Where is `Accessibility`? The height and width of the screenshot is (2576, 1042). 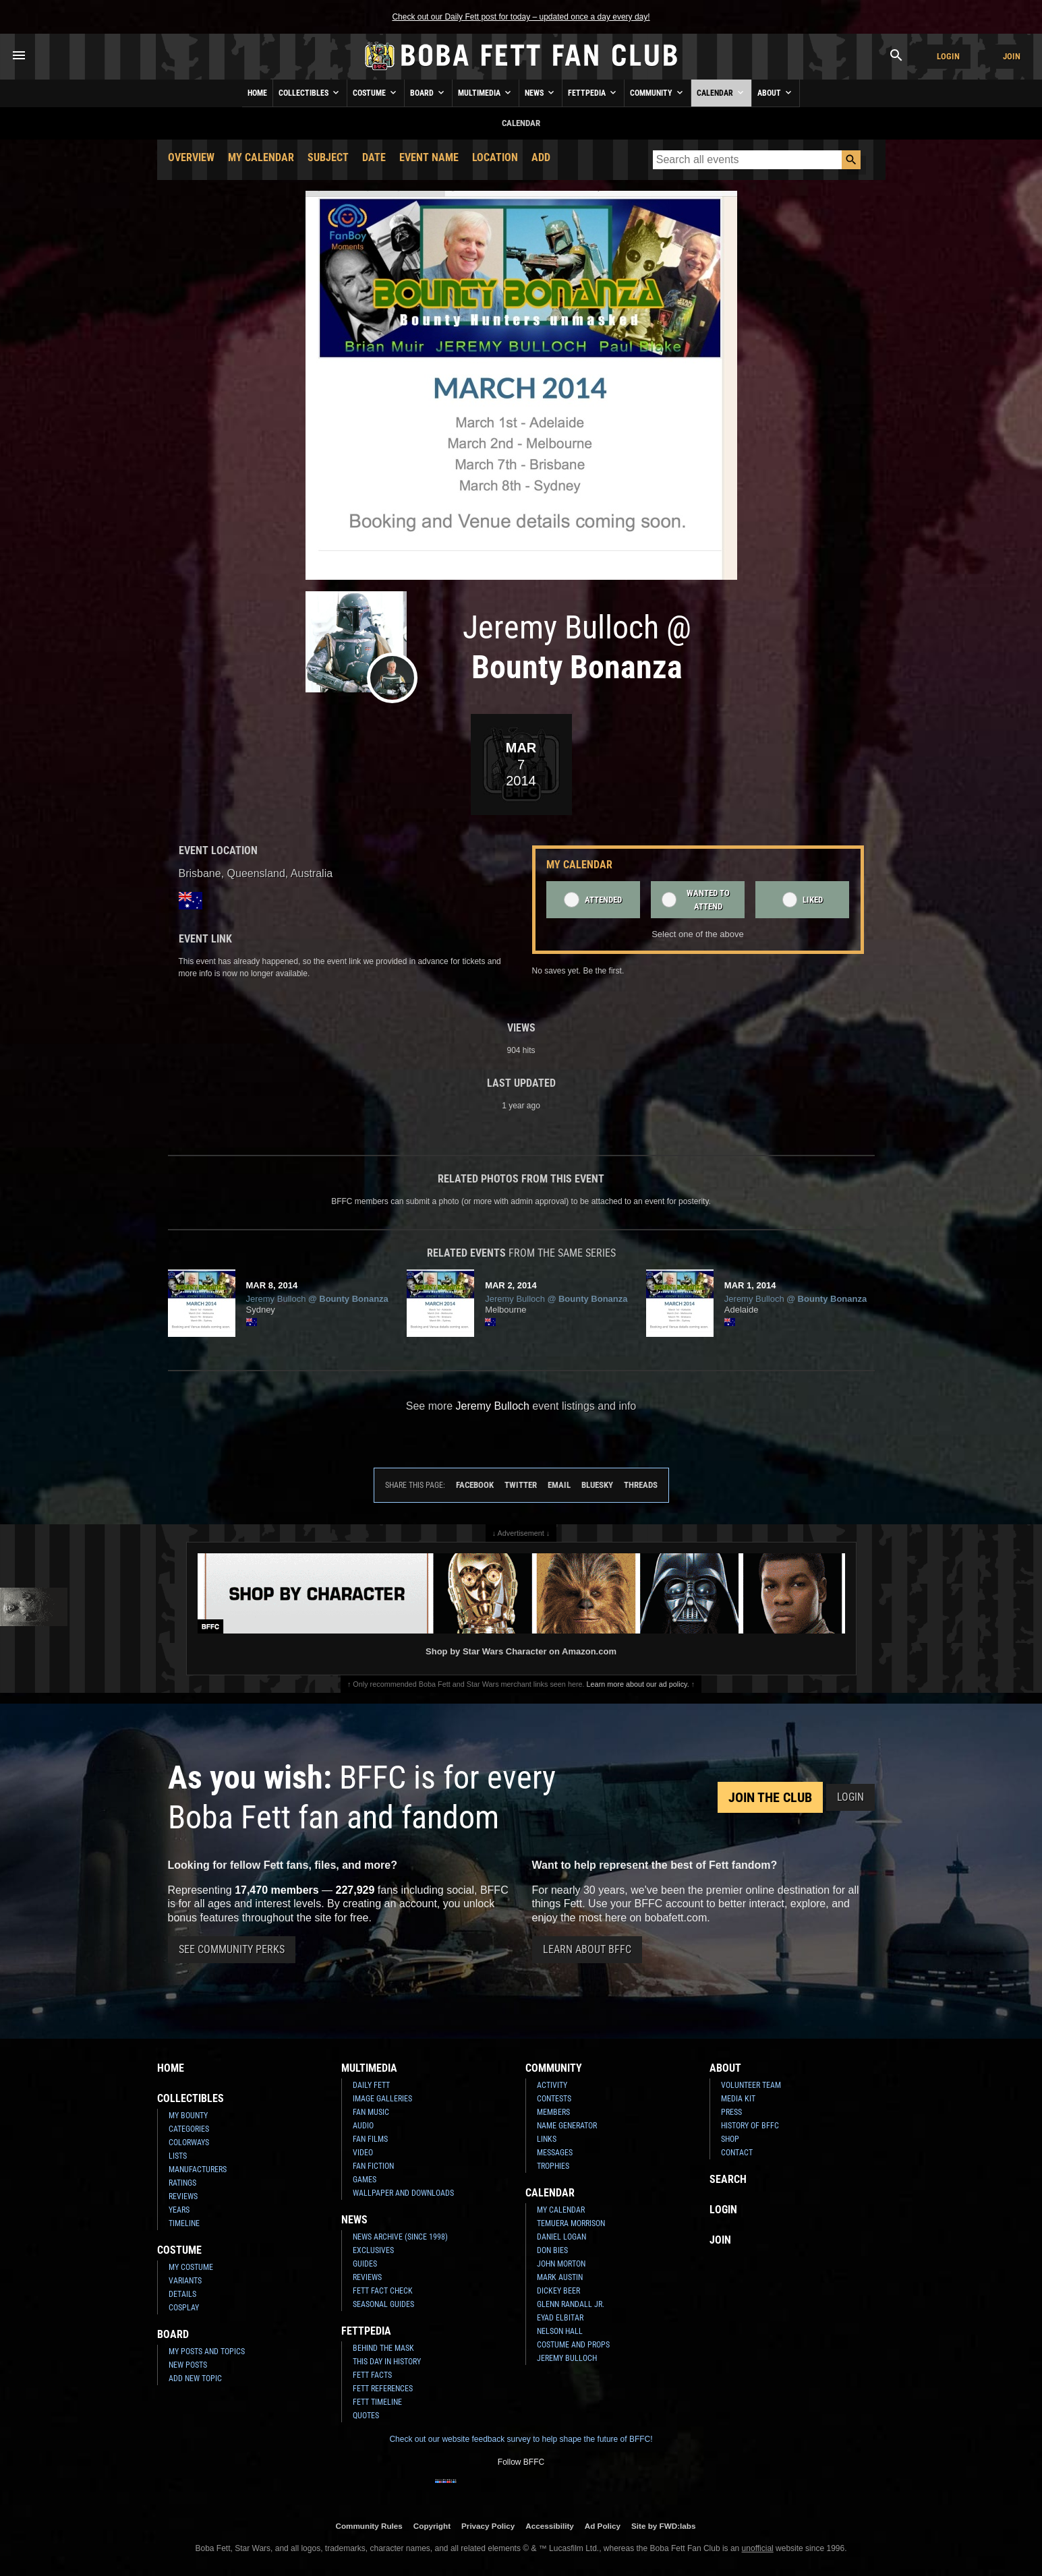 Accessibility is located at coordinates (549, 2525).